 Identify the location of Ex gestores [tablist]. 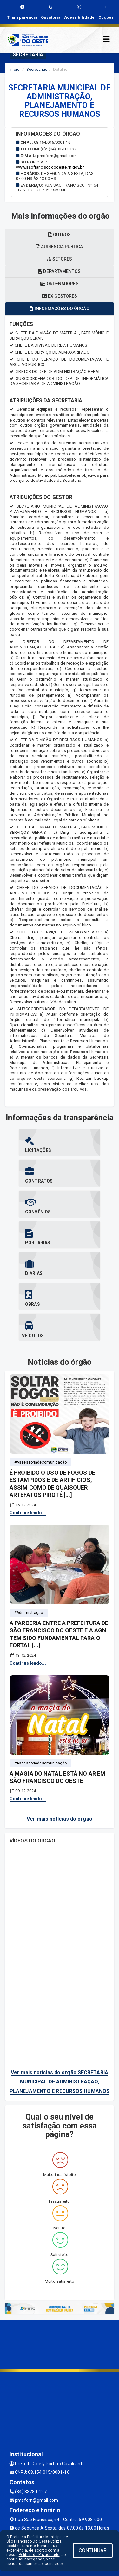
(59, 296).